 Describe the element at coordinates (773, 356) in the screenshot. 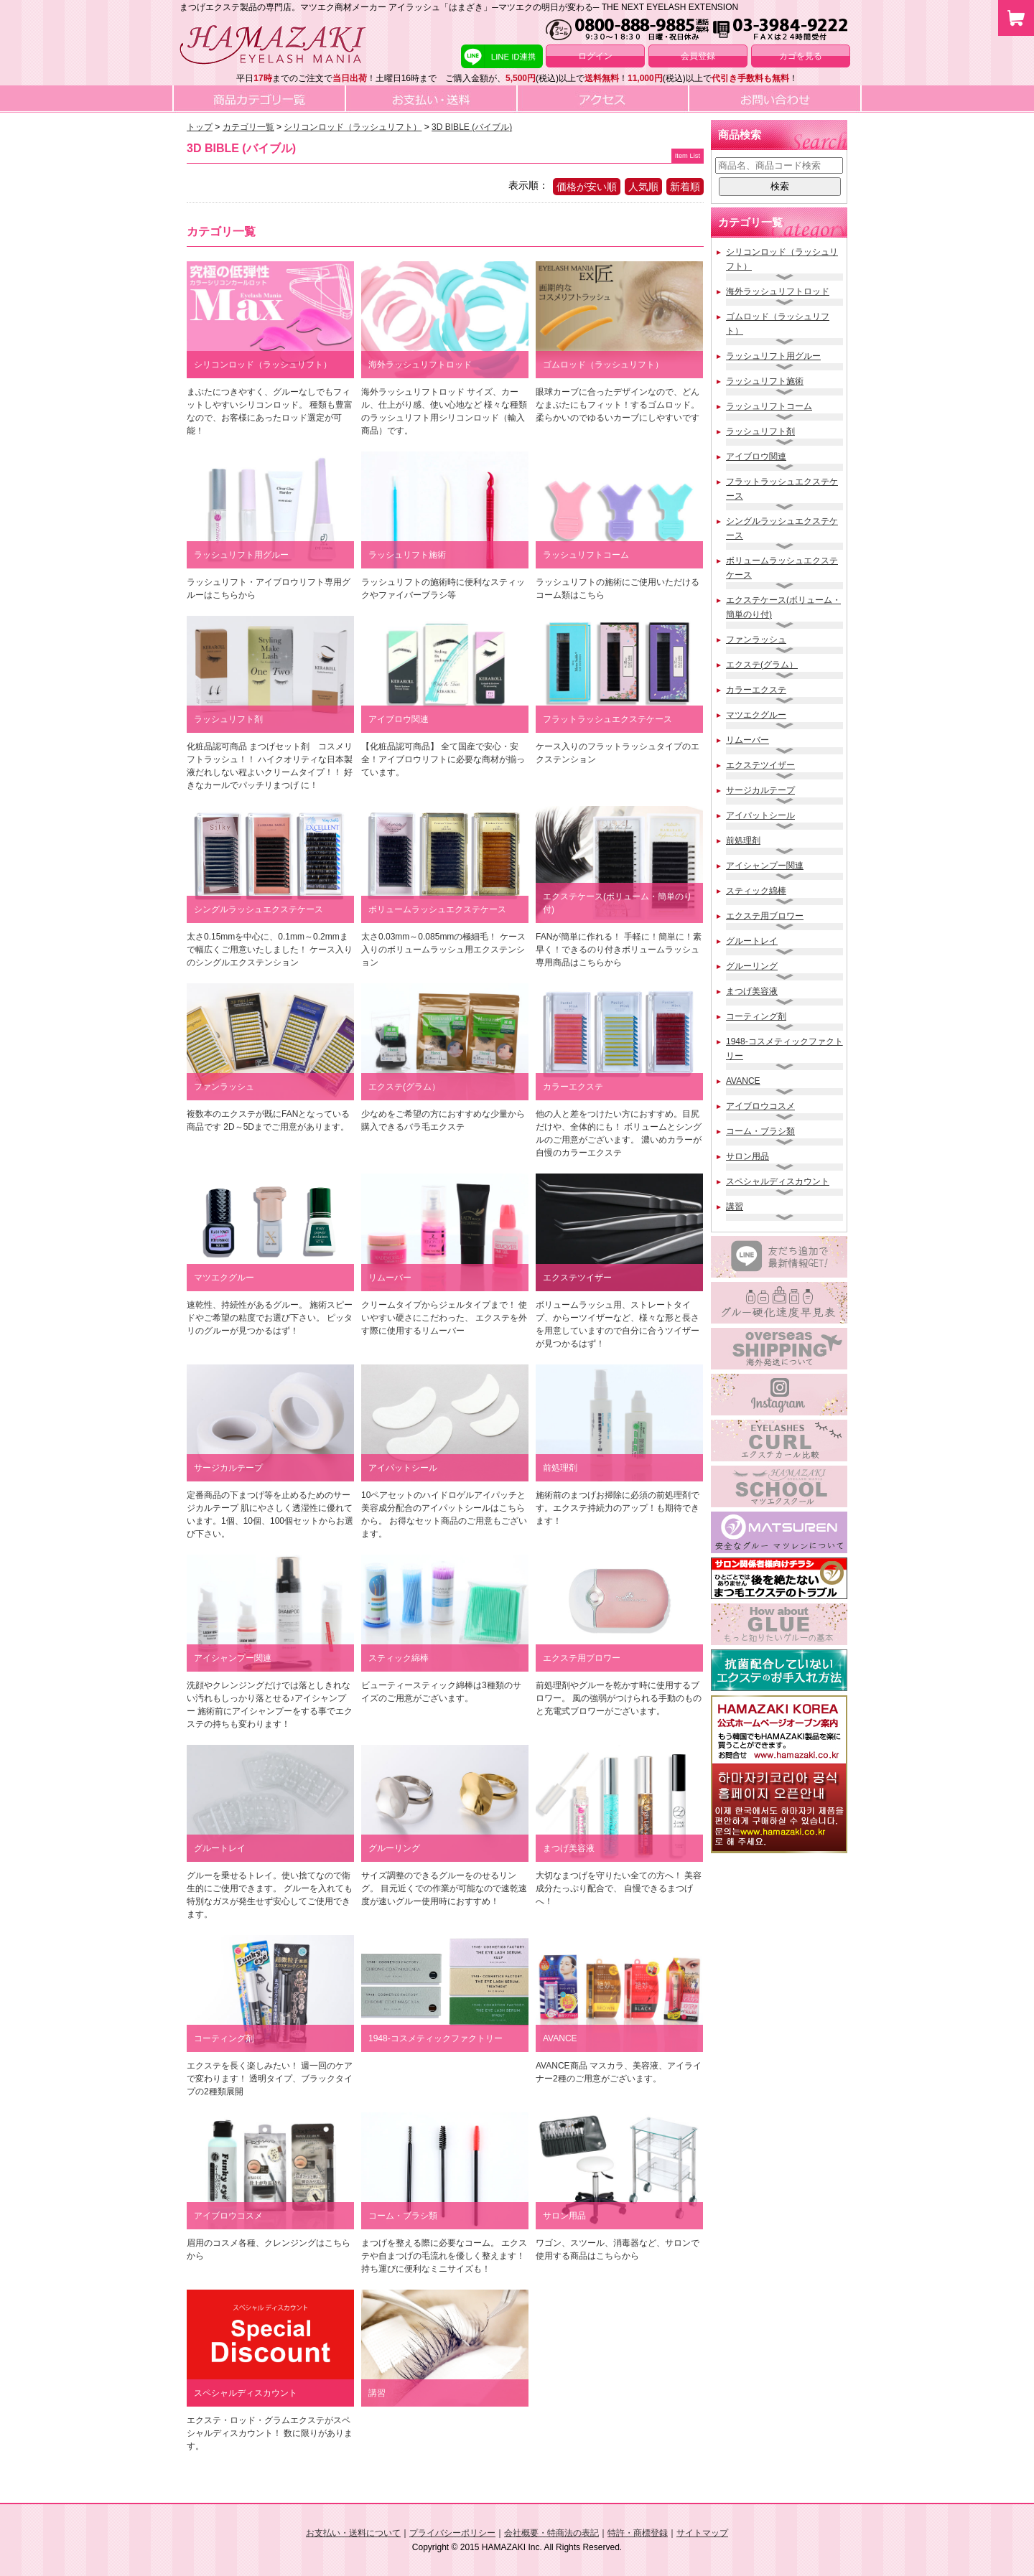

I see `ラッシュリフト用グルー` at that location.